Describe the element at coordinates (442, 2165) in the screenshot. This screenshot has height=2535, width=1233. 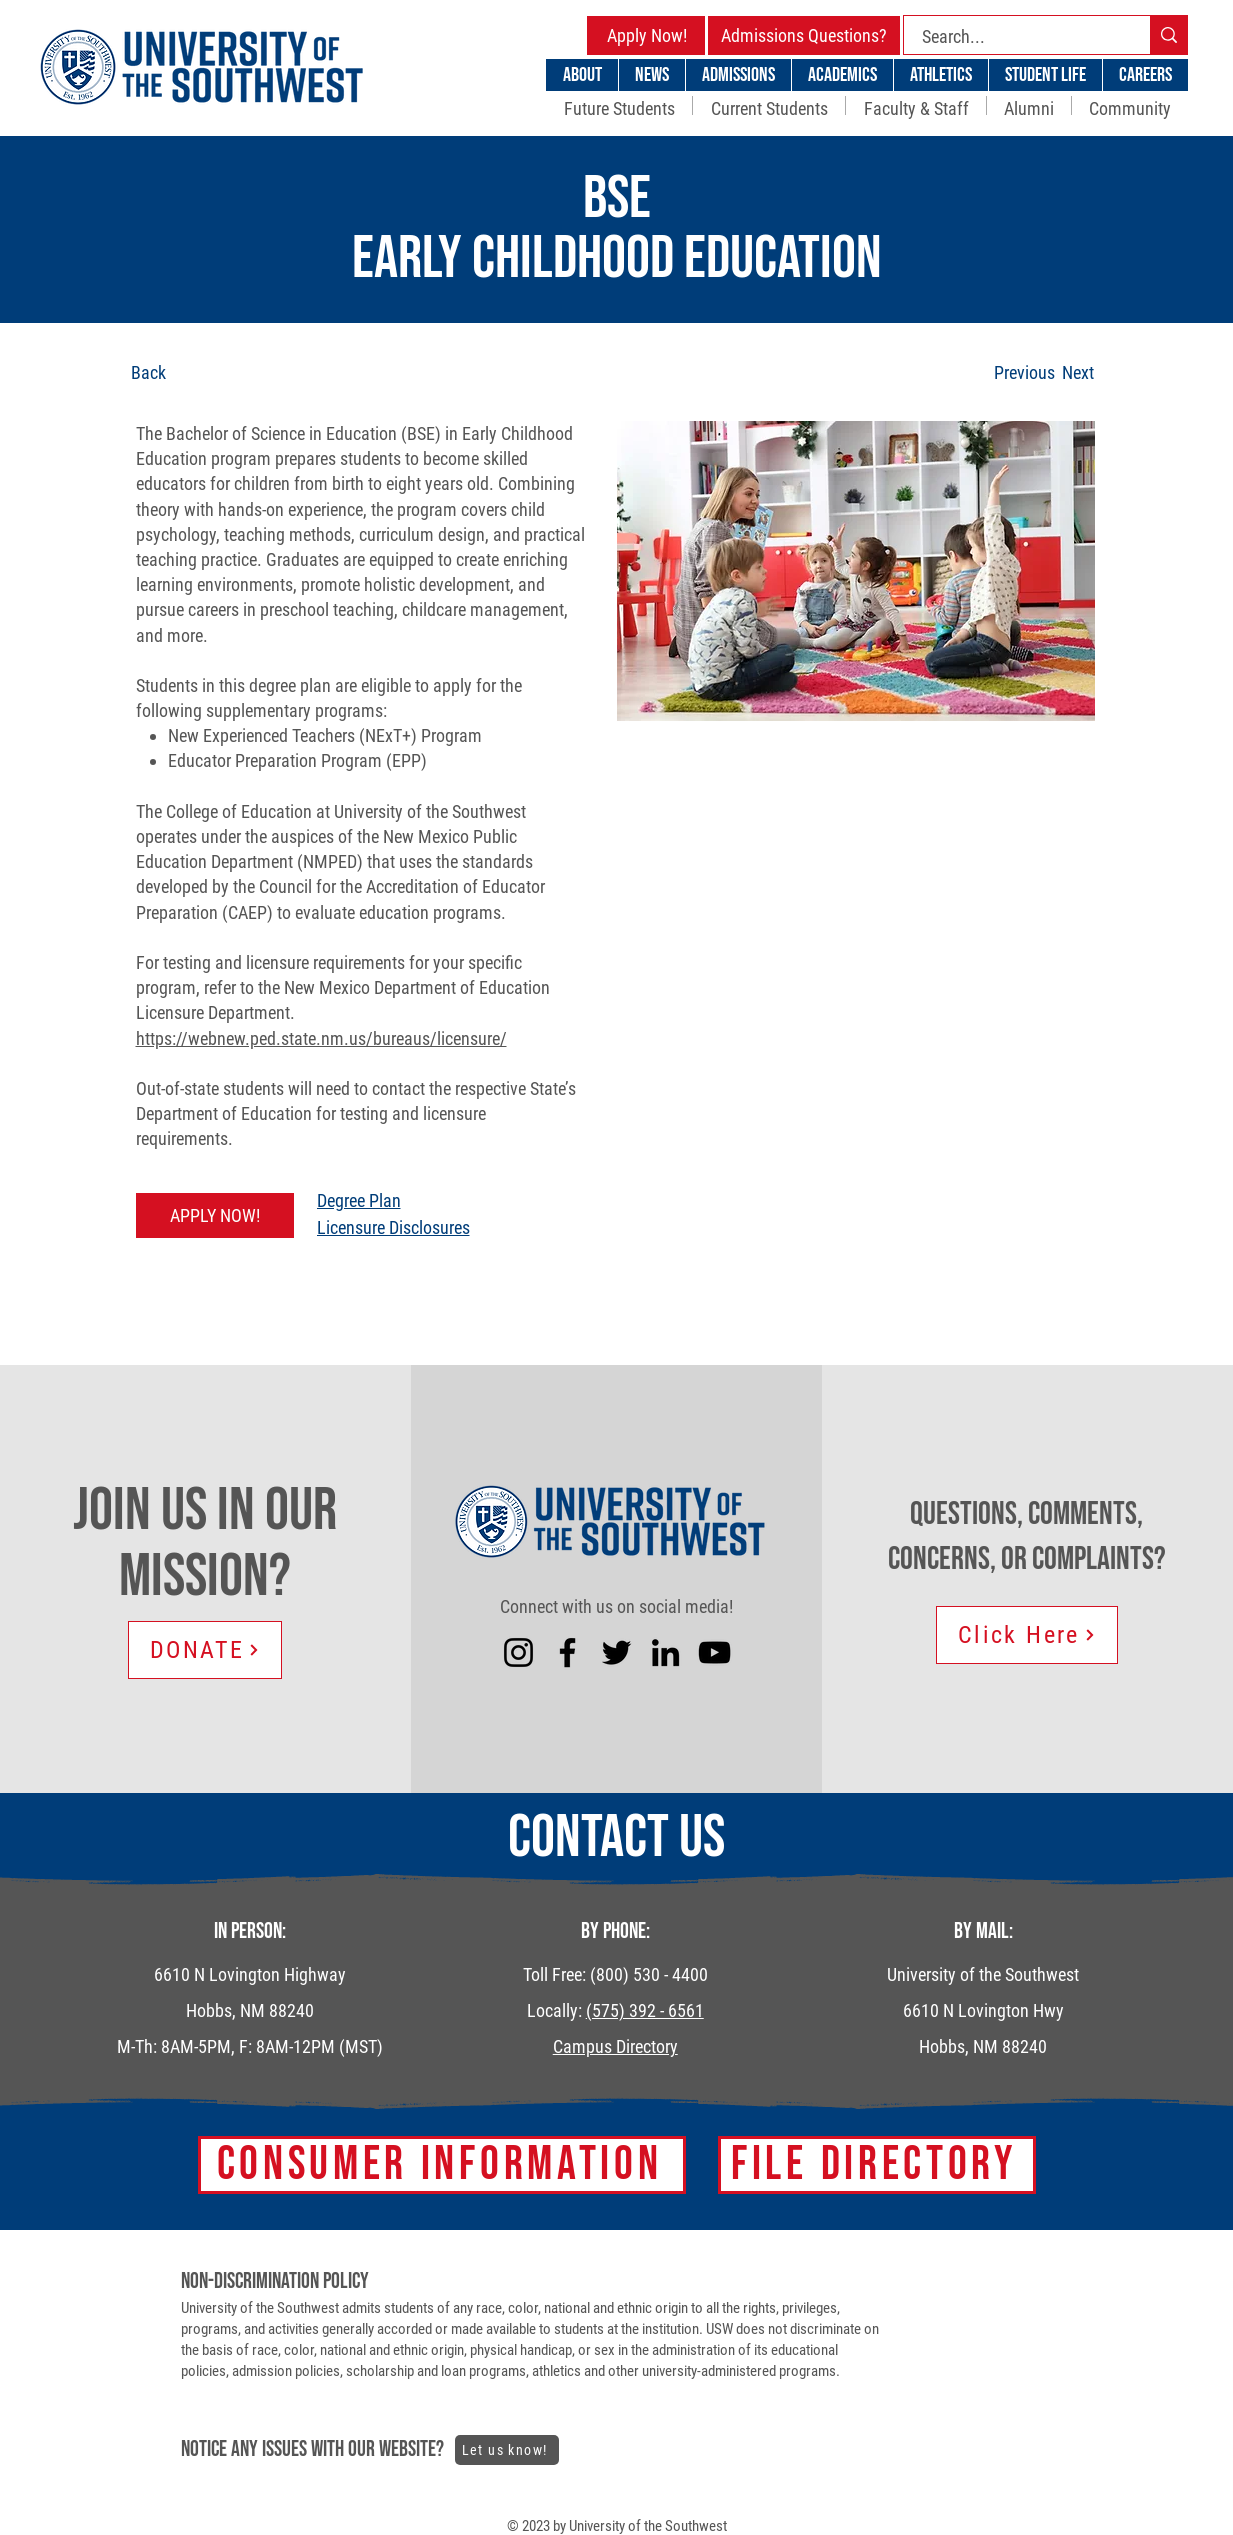
I see `[Consumer Information]` at that location.